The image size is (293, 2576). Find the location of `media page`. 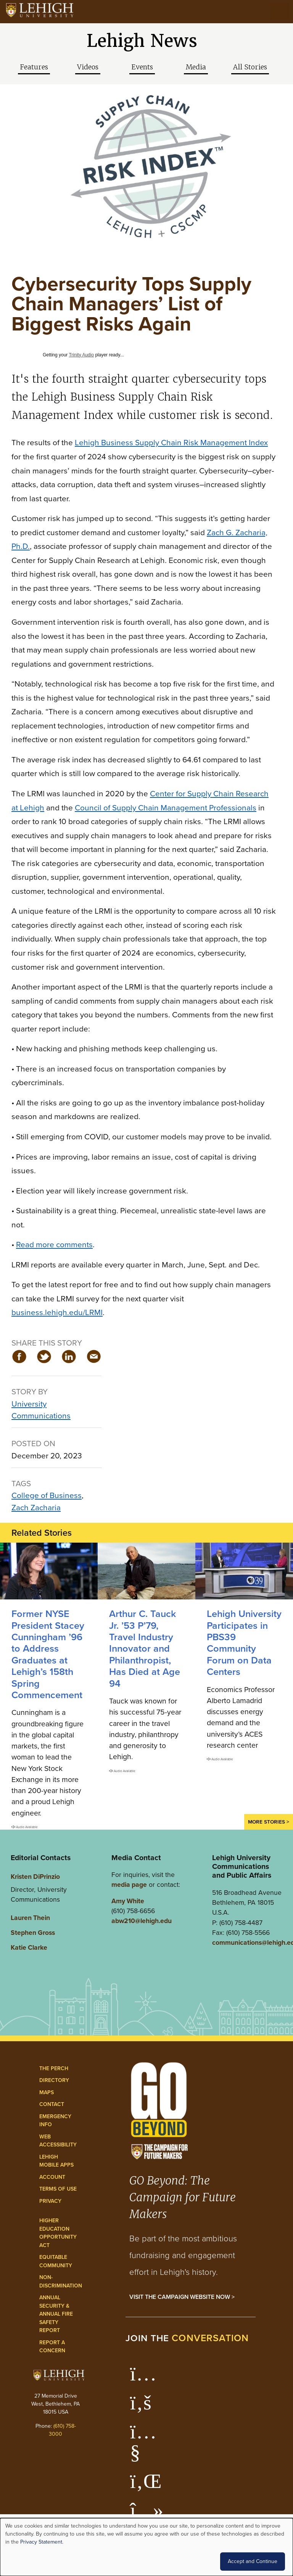

media page is located at coordinates (129, 1884).